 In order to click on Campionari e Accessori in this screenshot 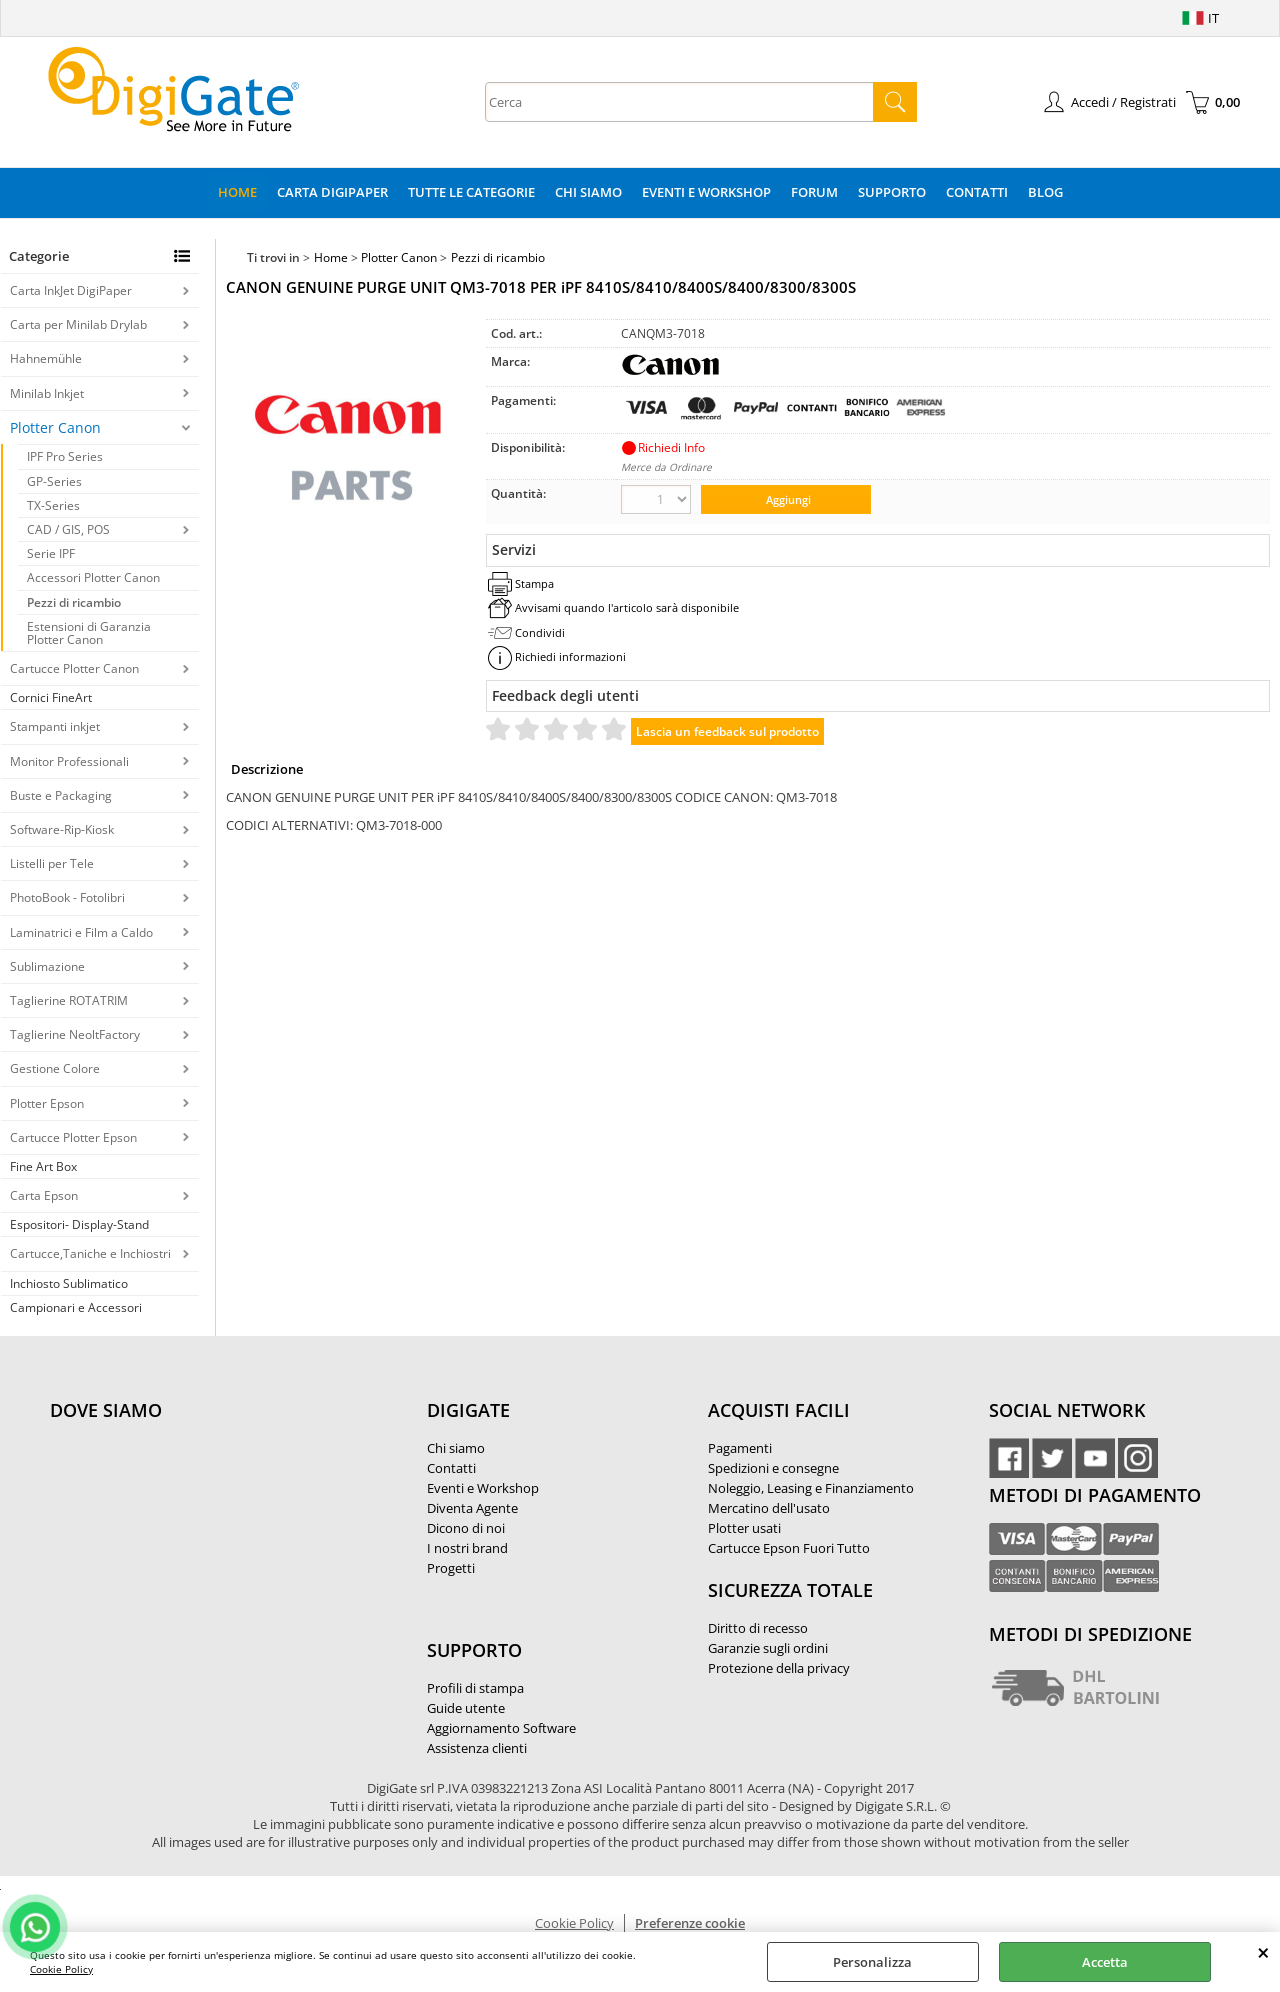, I will do `click(76, 1307)`.